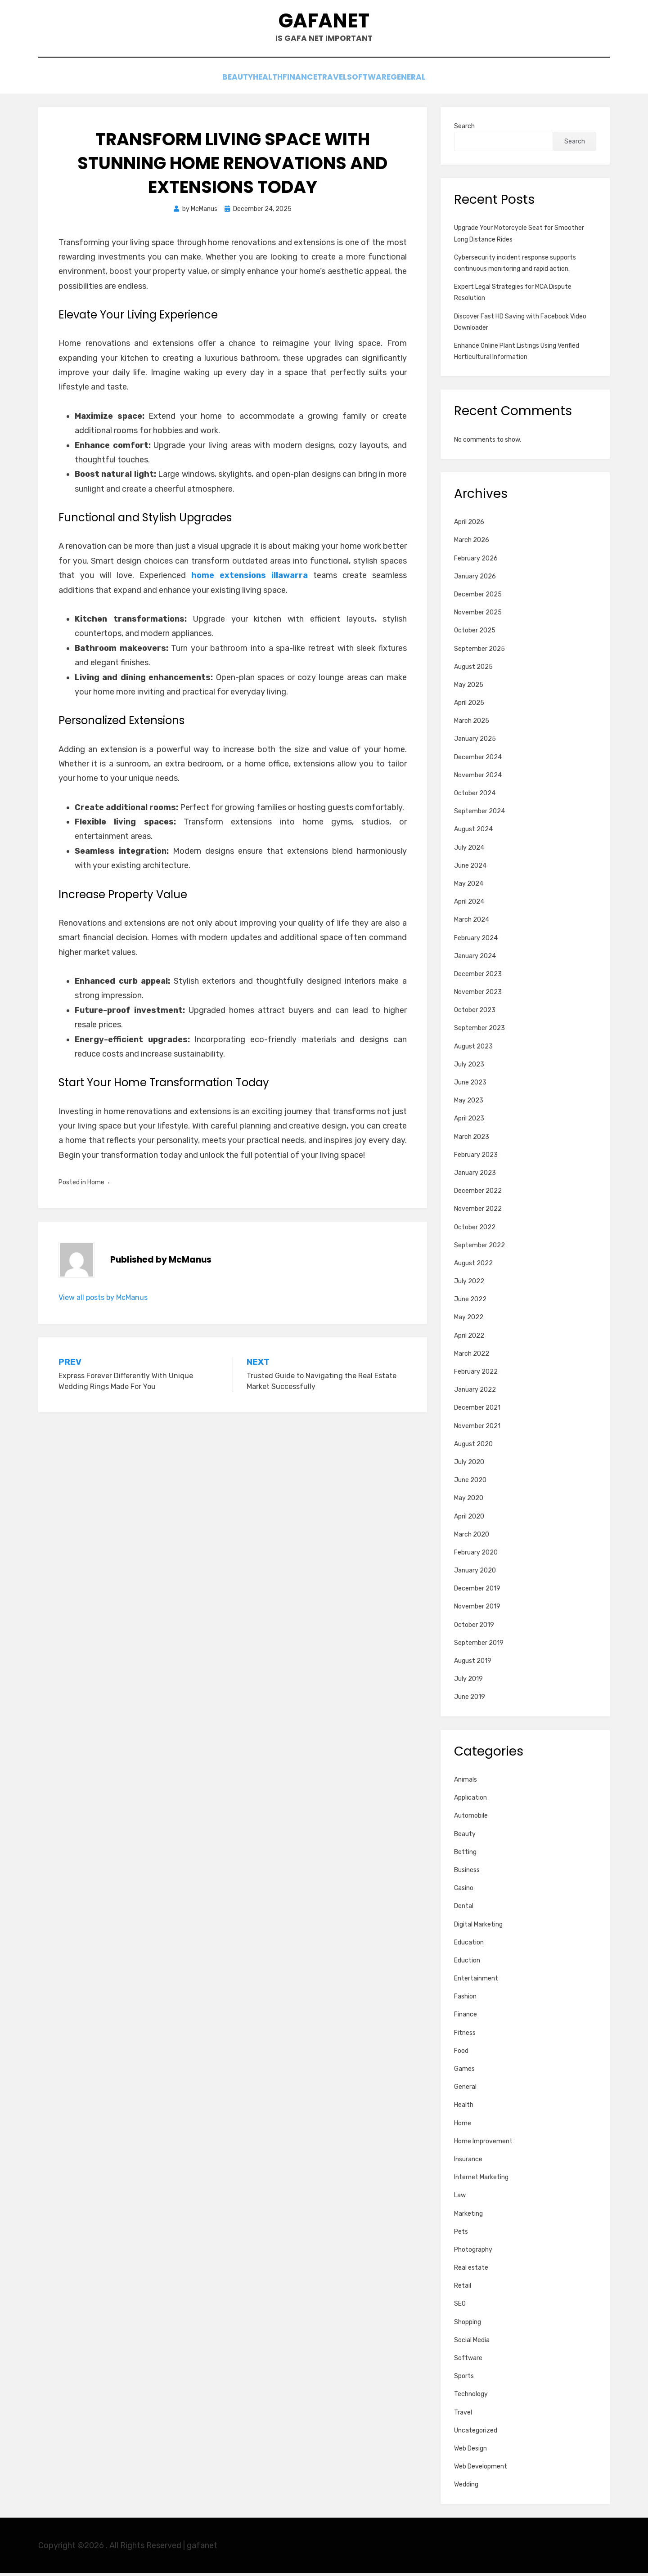 The height and width of the screenshot is (2576, 648). Describe the element at coordinates (471, 1140) in the screenshot. I see `March 2023` at that location.